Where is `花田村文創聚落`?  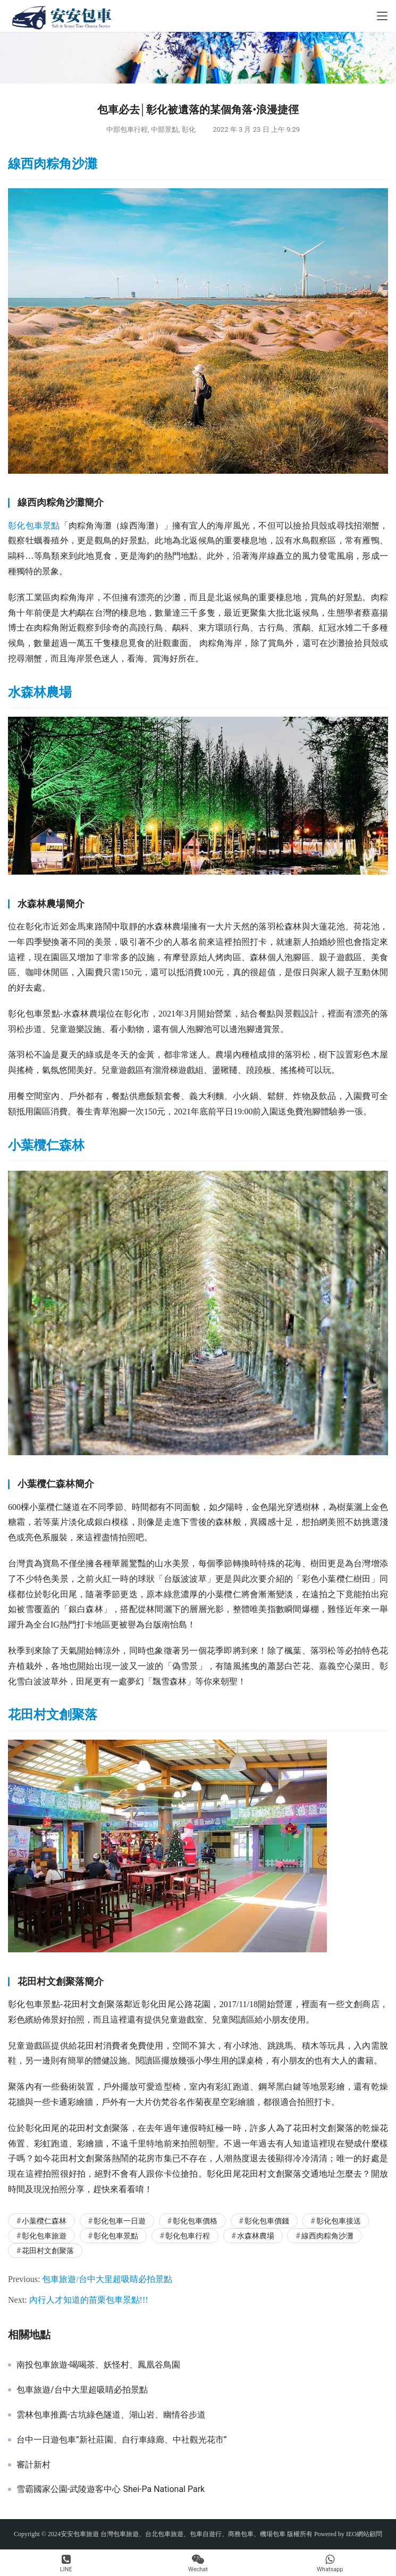
花田村文創聚落 is located at coordinates (52, 1714).